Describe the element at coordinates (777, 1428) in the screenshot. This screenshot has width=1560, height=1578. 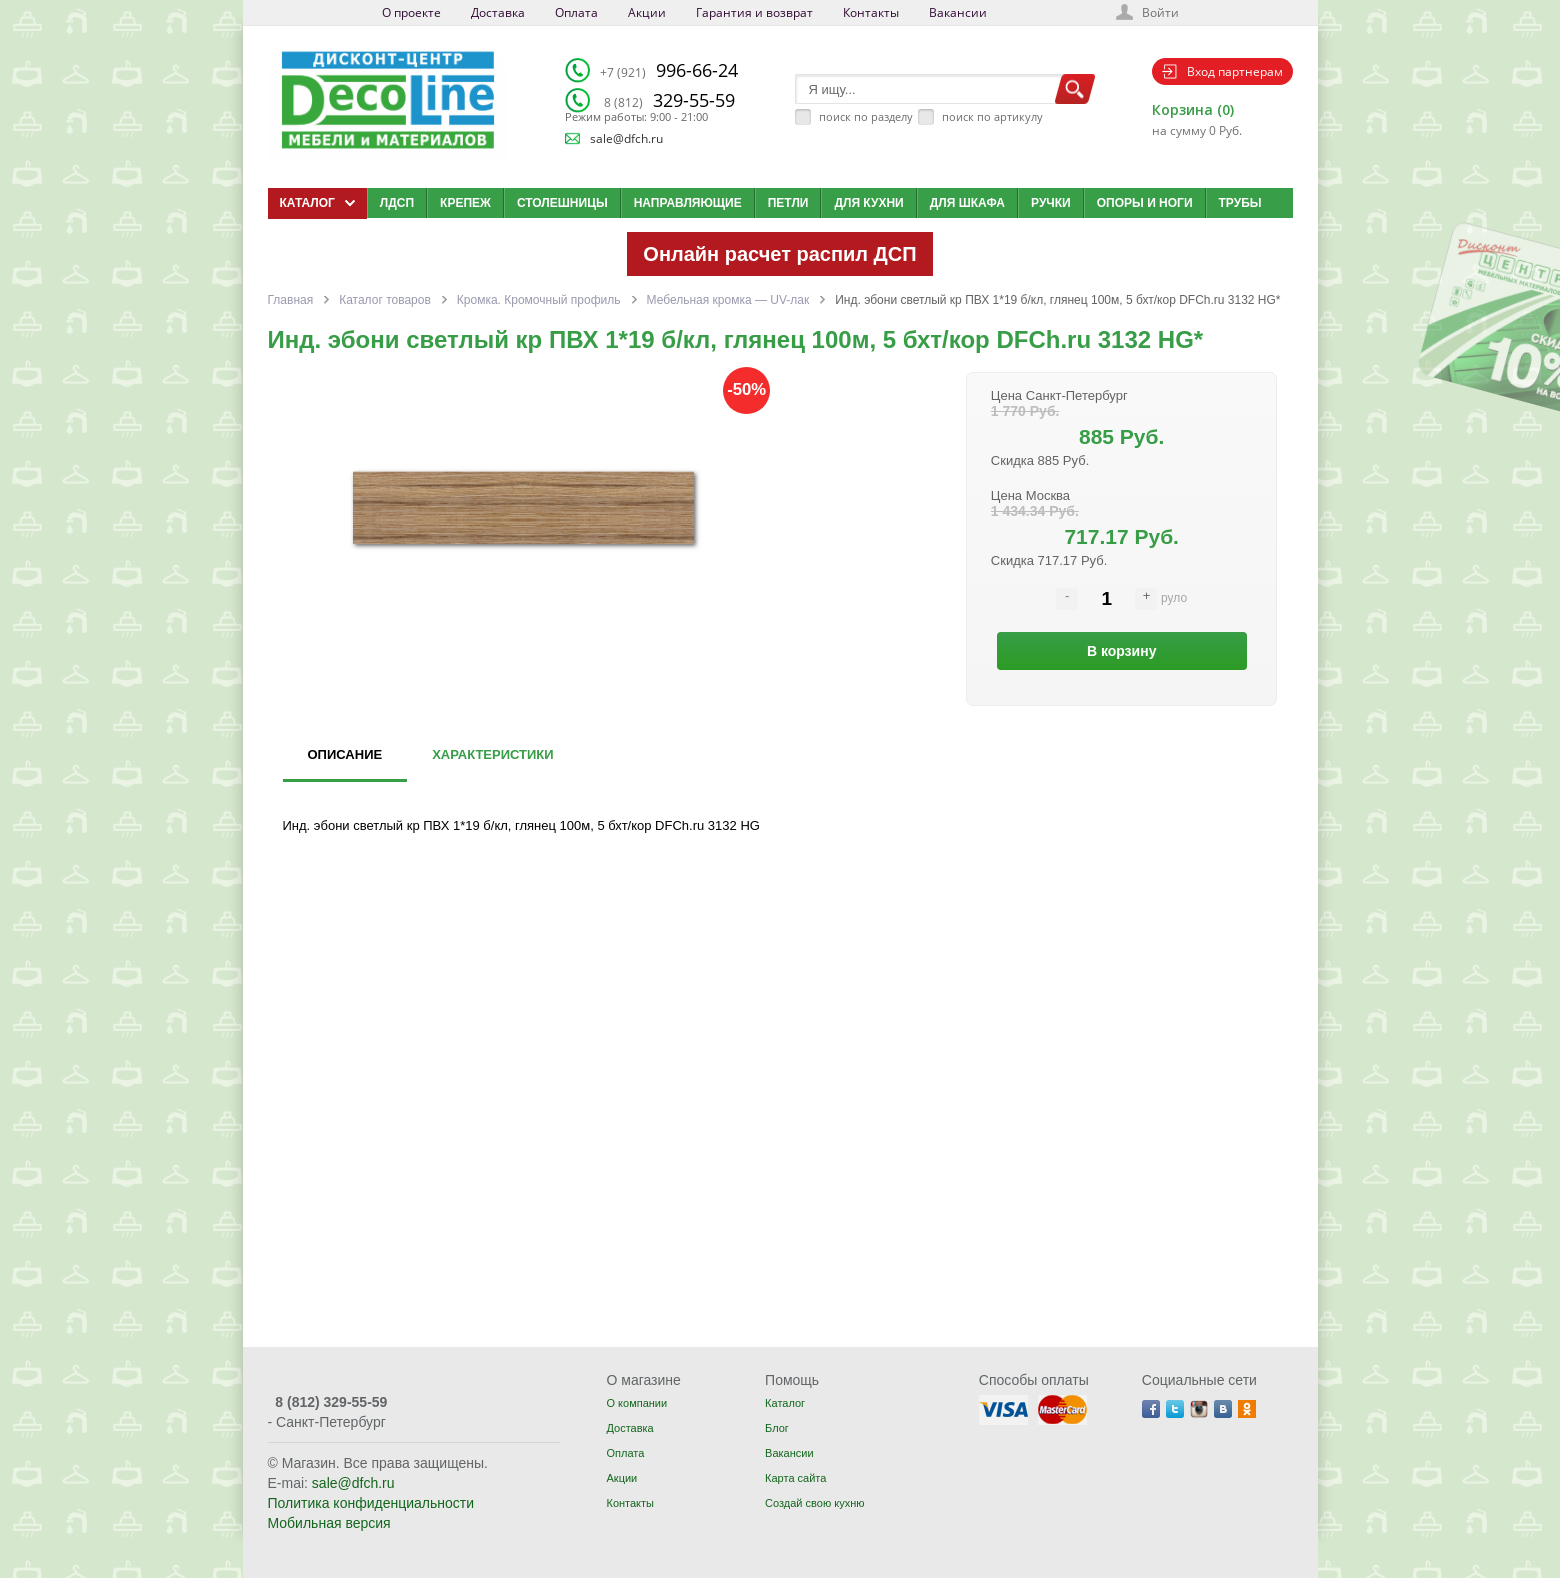
I see `Блог` at that location.